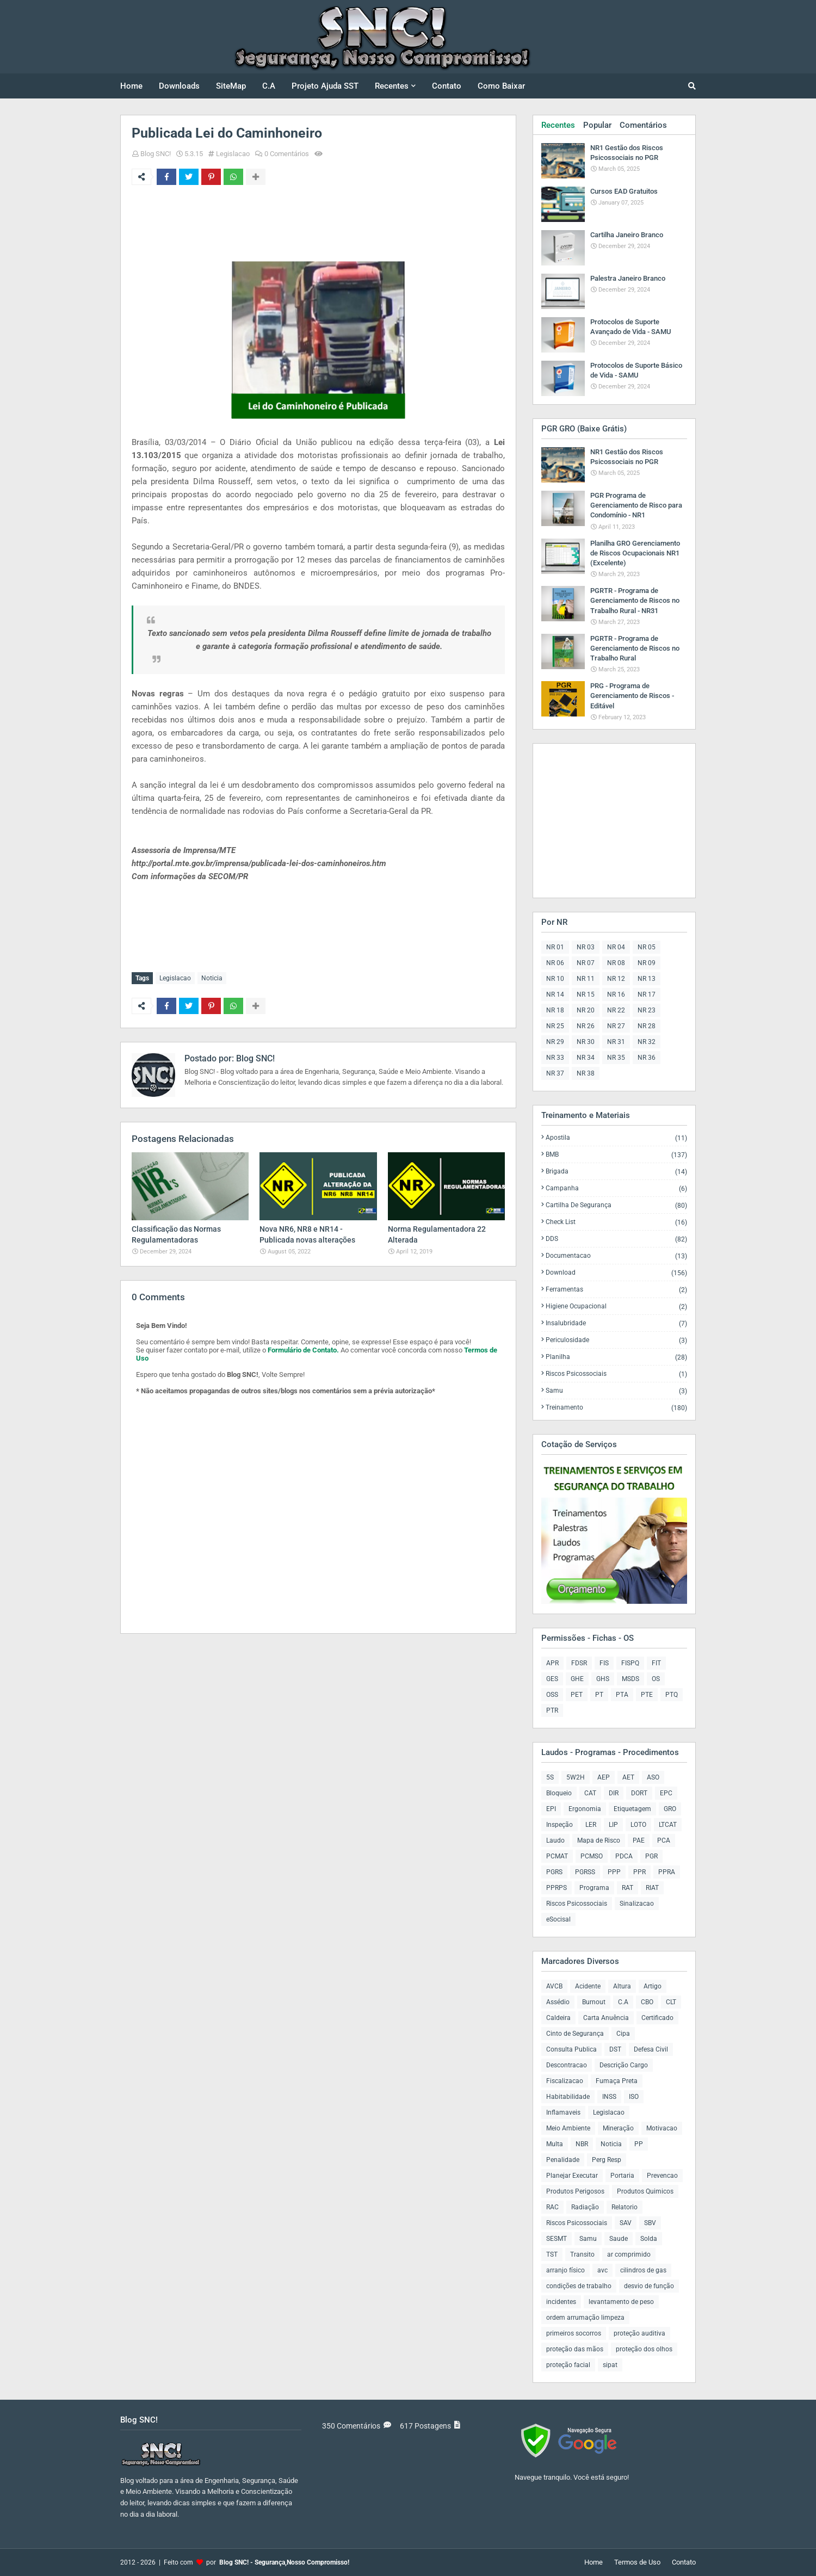 Image resolution: width=816 pixels, height=2576 pixels. Describe the element at coordinates (616, 1374) in the screenshot. I see `Riscos Psicossociais` at that location.